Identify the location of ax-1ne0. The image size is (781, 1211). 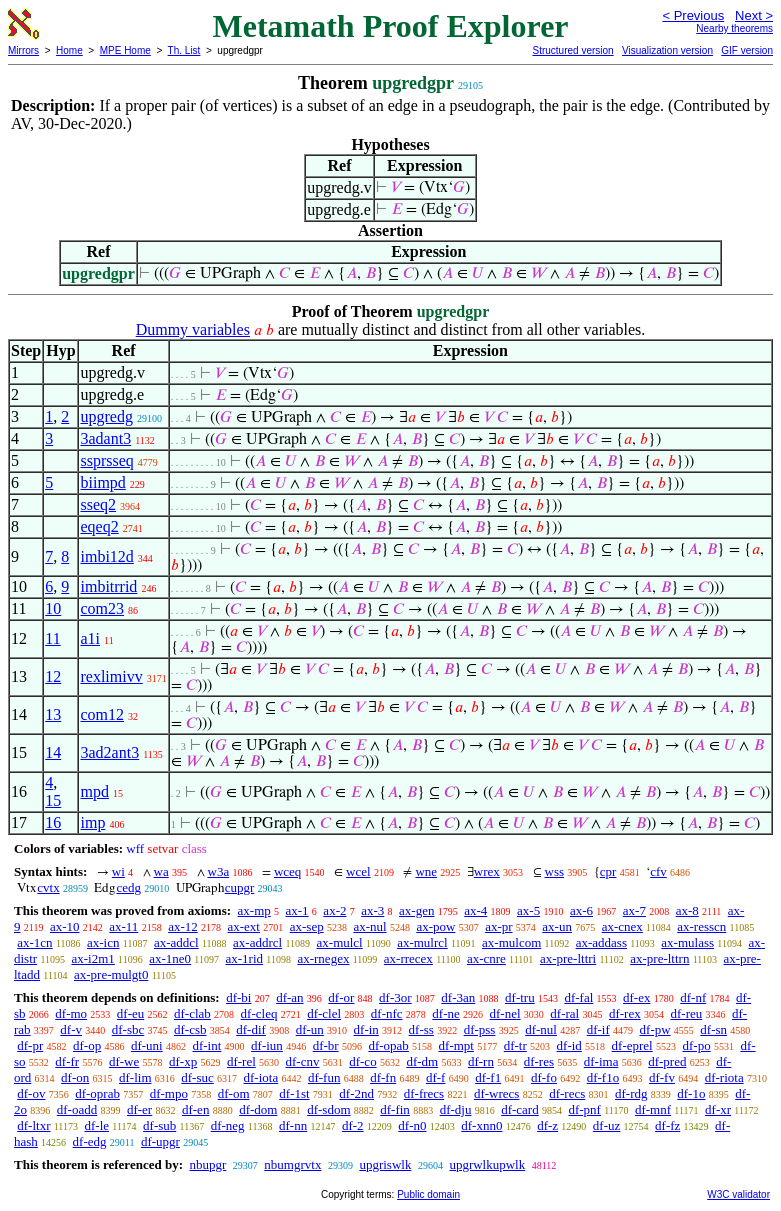
(170, 958).